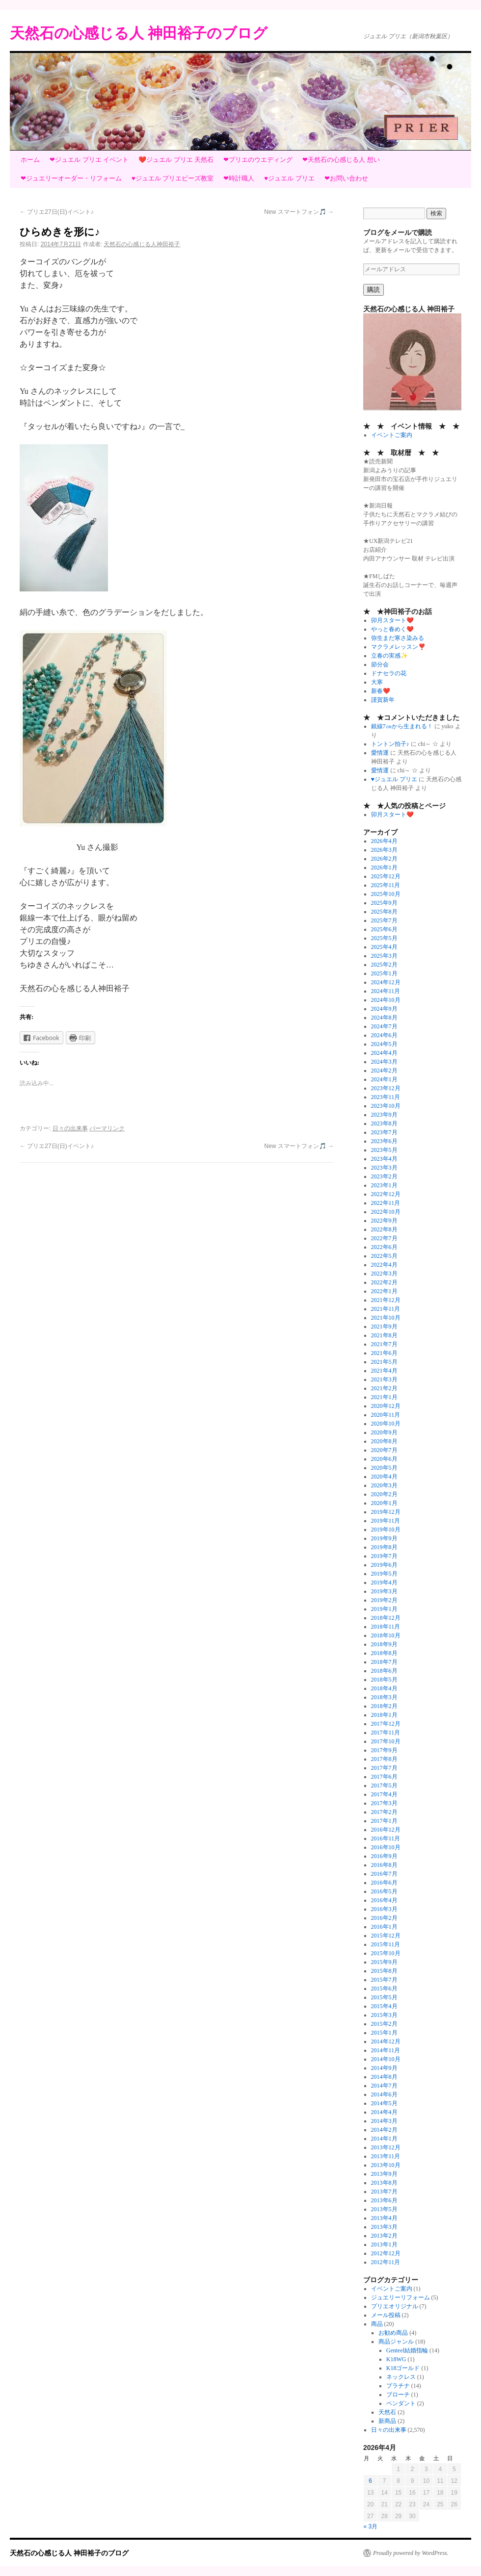 The height and width of the screenshot is (2576, 481). I want to click on 2025年6月, so click(384, 929).